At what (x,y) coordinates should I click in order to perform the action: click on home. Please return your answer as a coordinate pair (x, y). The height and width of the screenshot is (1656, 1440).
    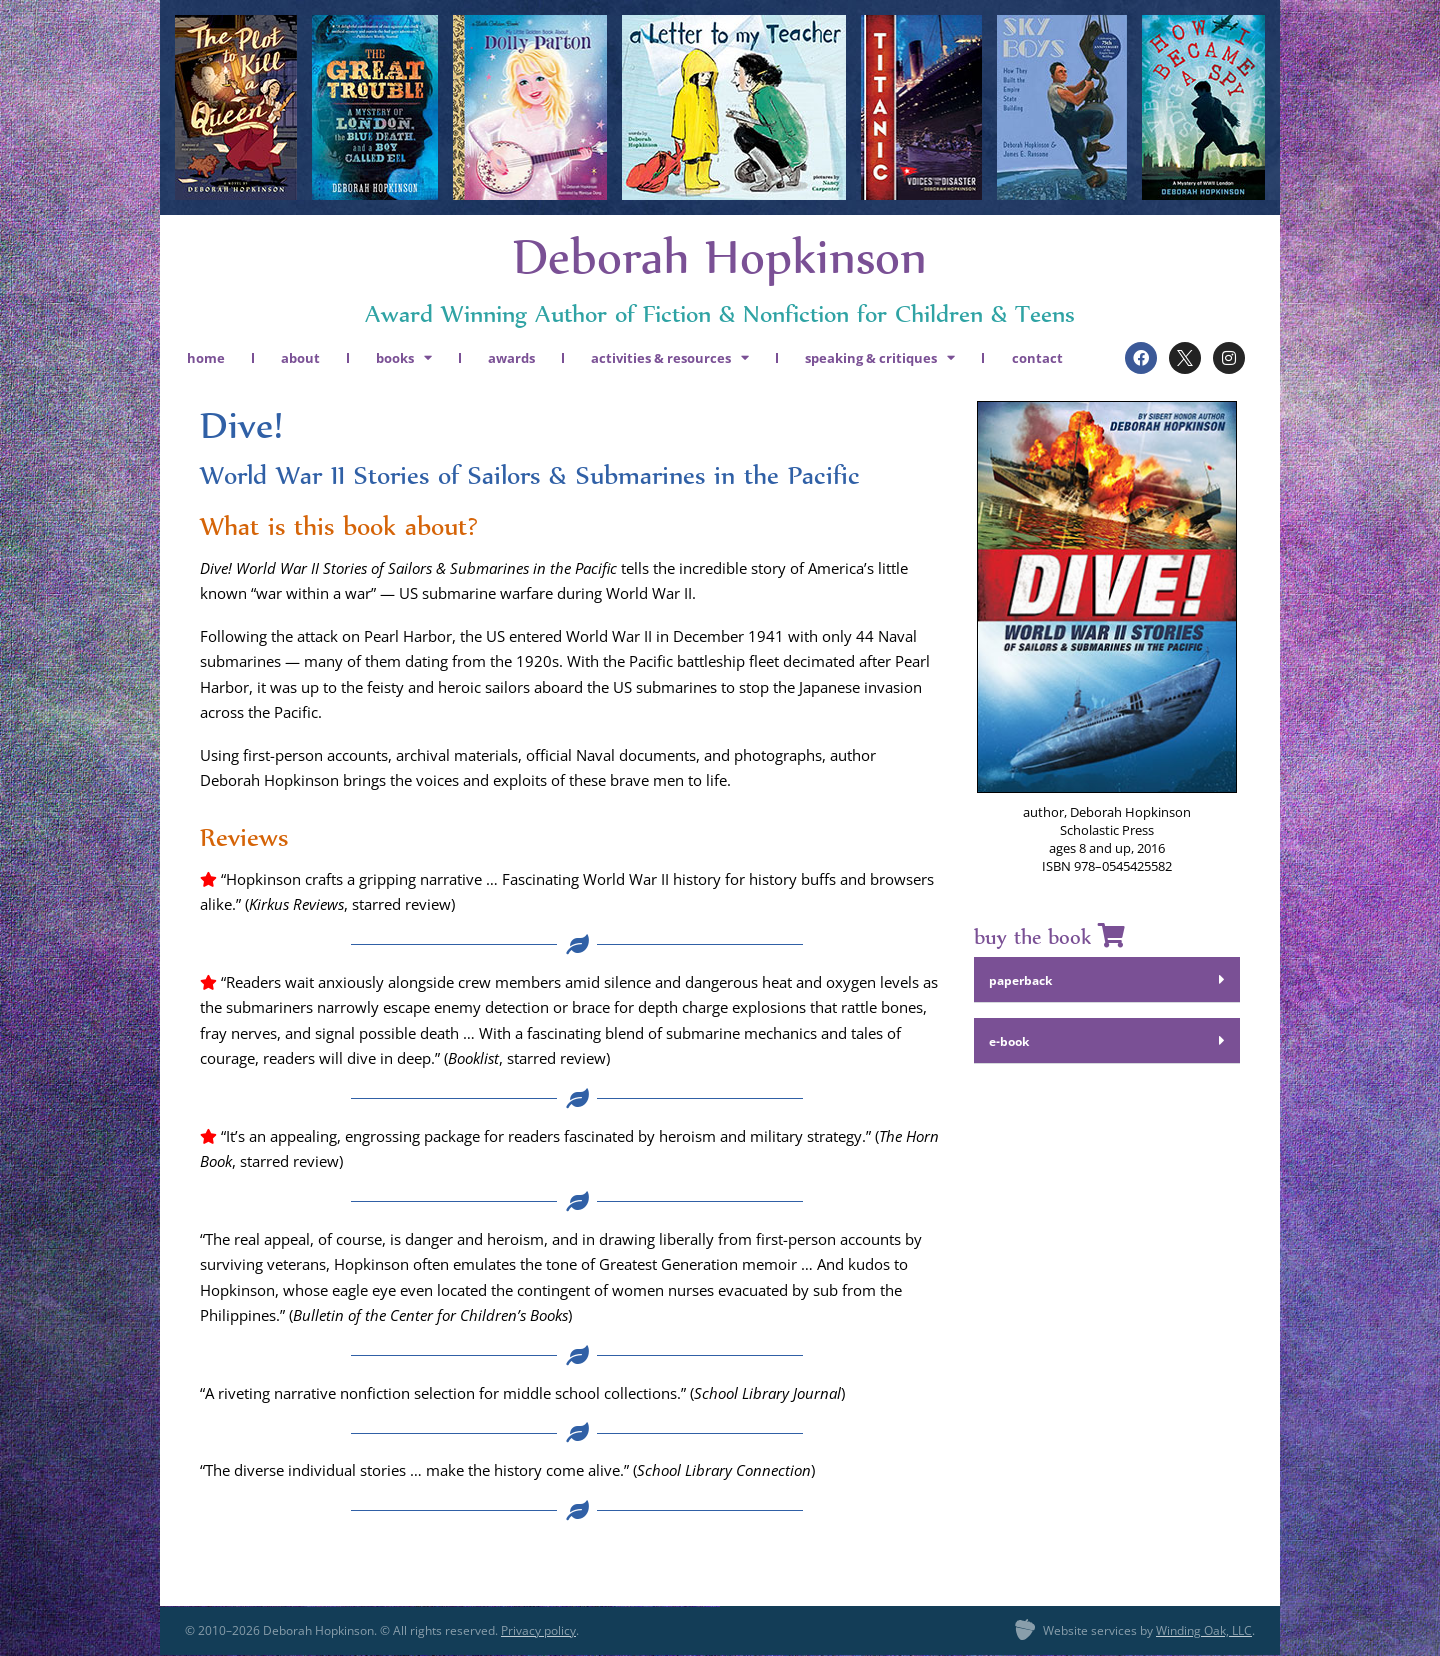
    Looking at the image, I should click on (206, 358).